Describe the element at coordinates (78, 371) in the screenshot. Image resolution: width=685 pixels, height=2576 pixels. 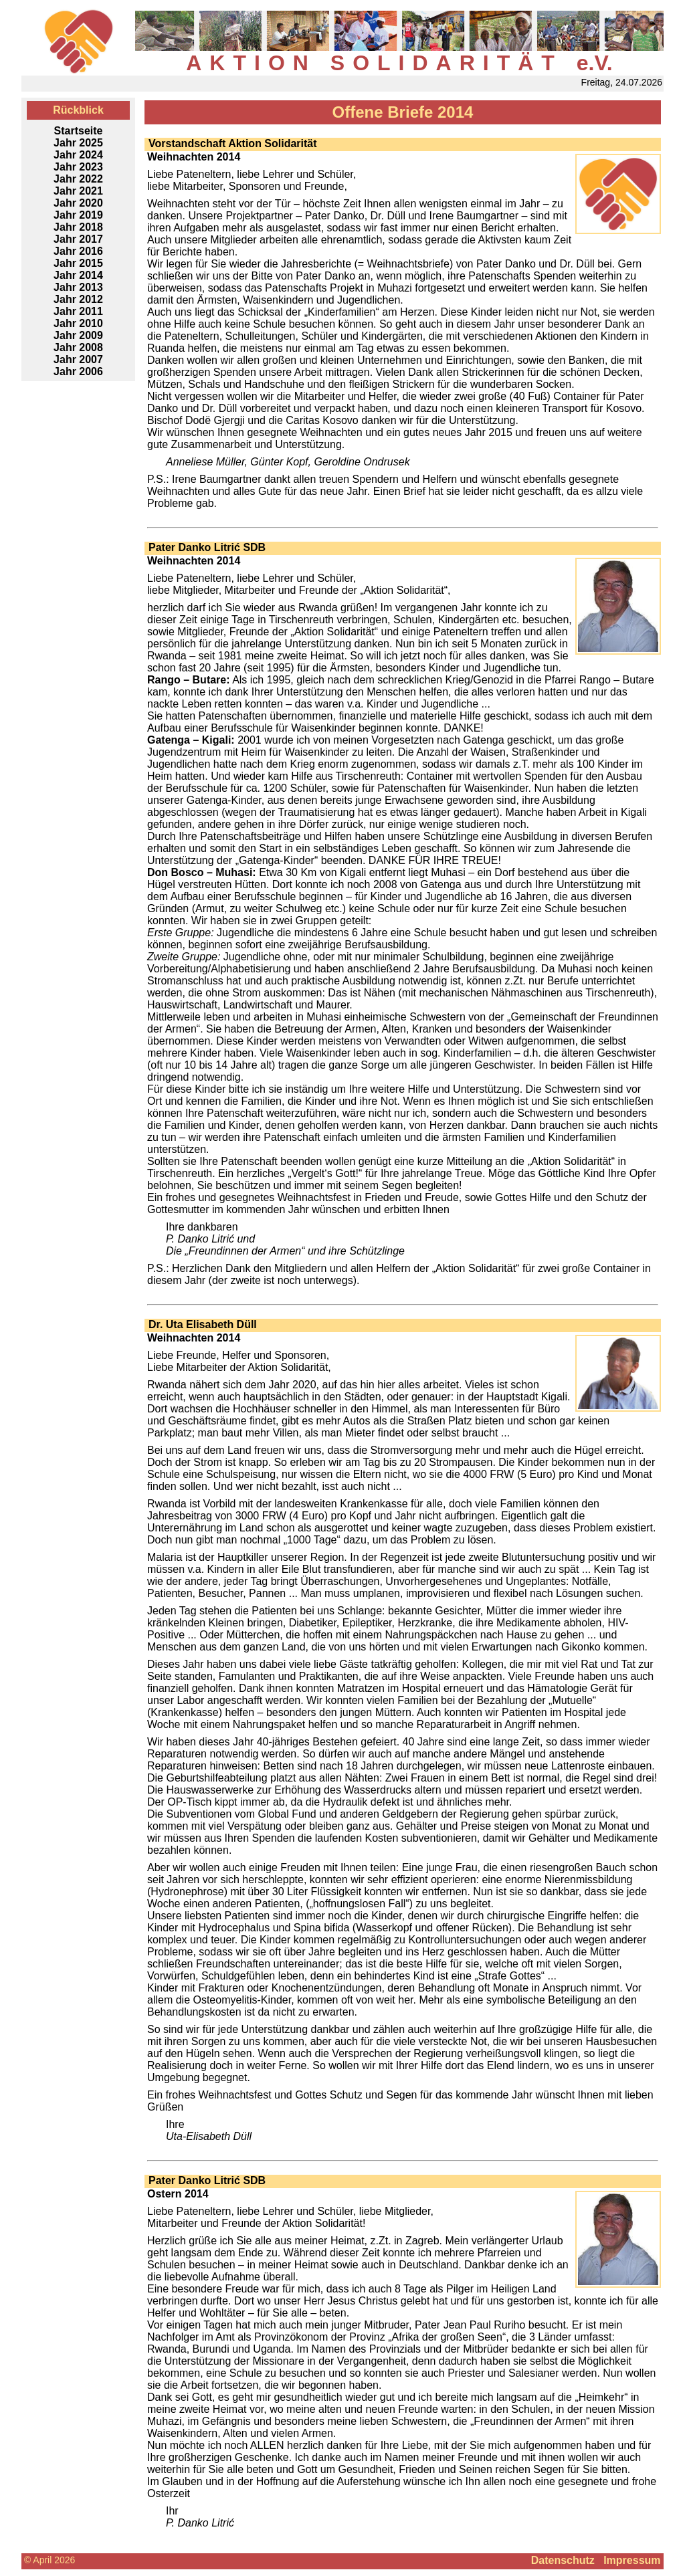
I see `Jahr 2006` at that location.